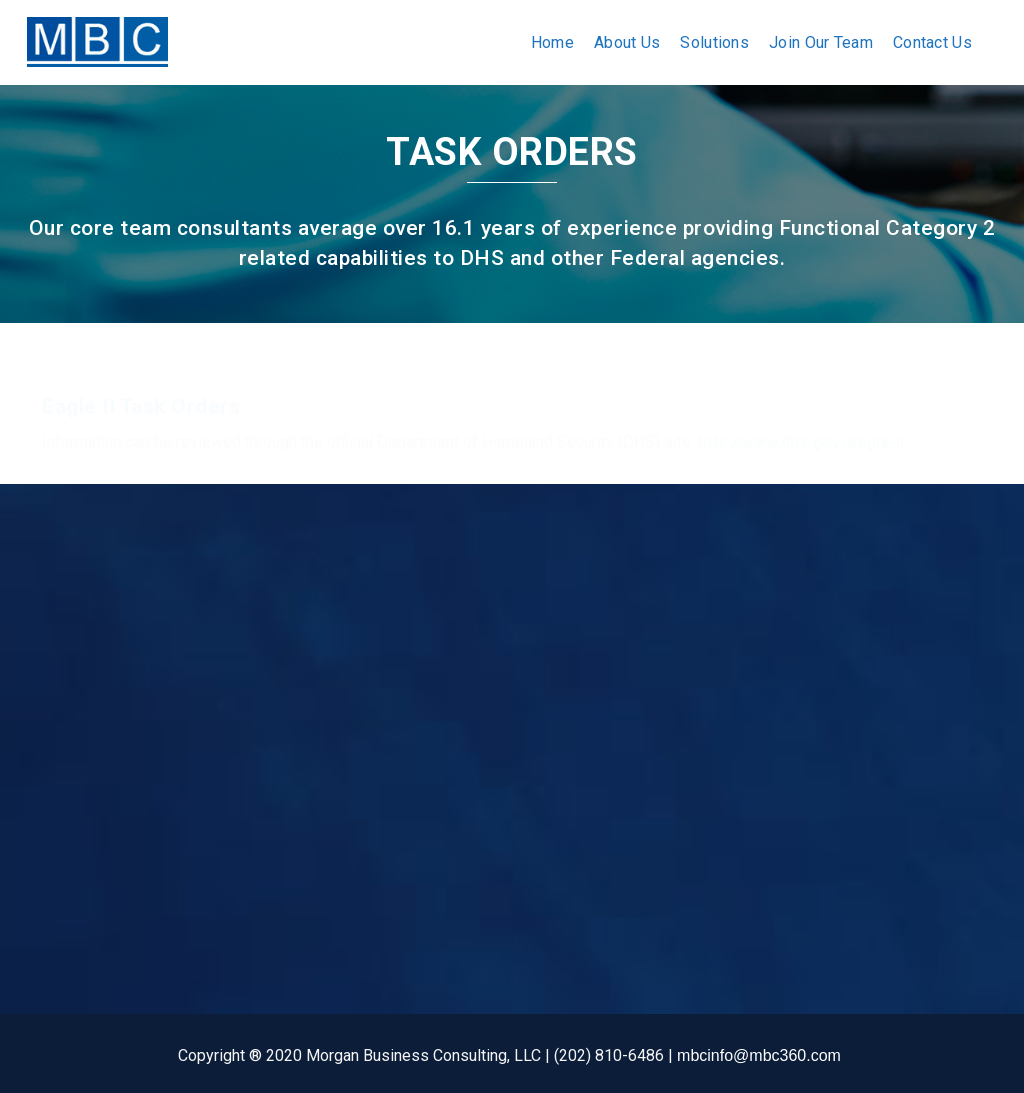  Describe the element at coordinates (399, 698) in the screenshot. I see `GSA PSS` at that location.